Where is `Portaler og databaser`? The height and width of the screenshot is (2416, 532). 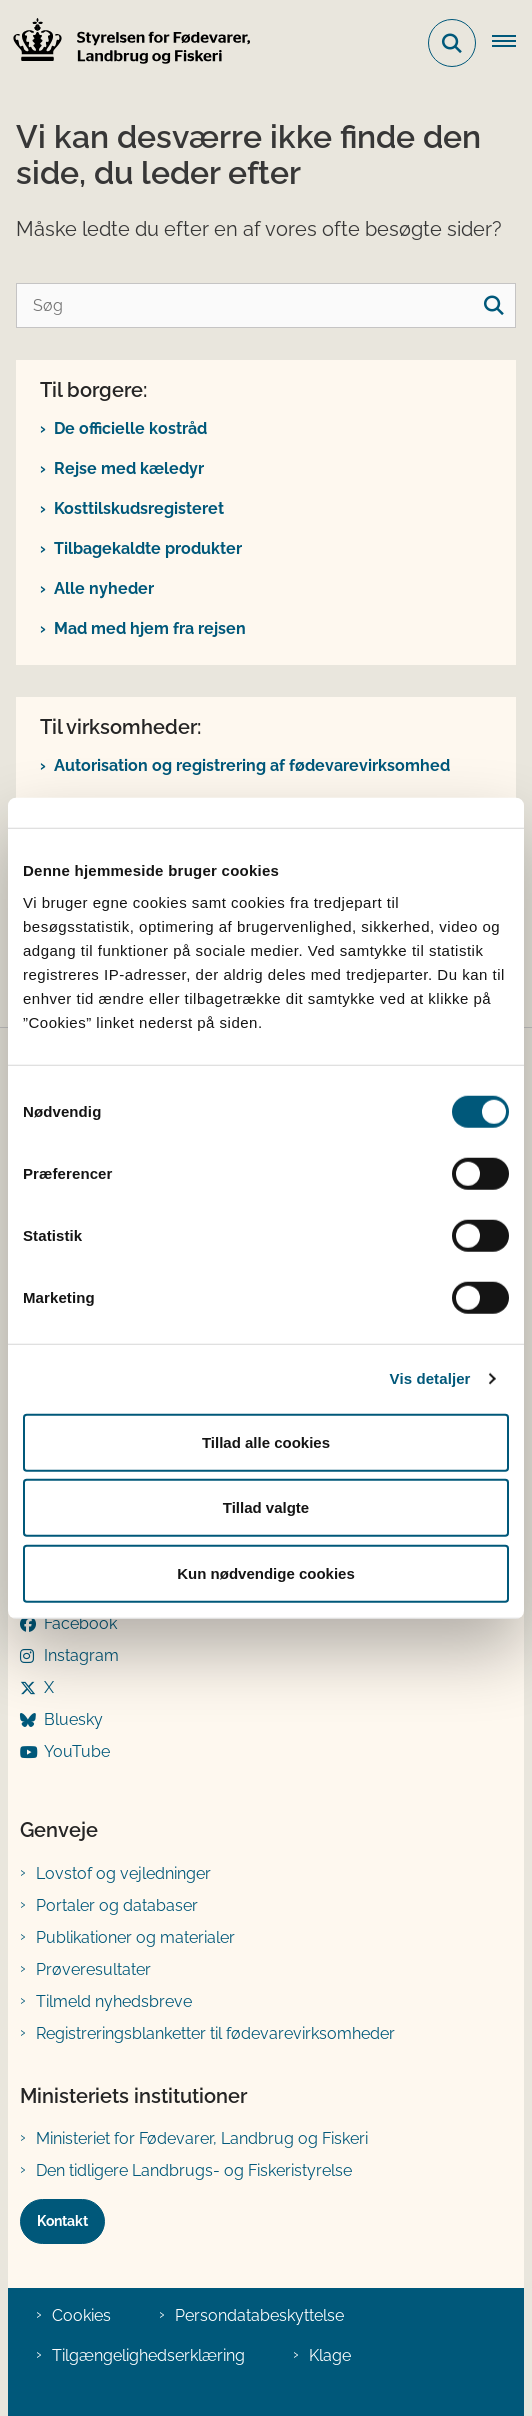 Portaler og databaser is located at coordinates (117, 1905).